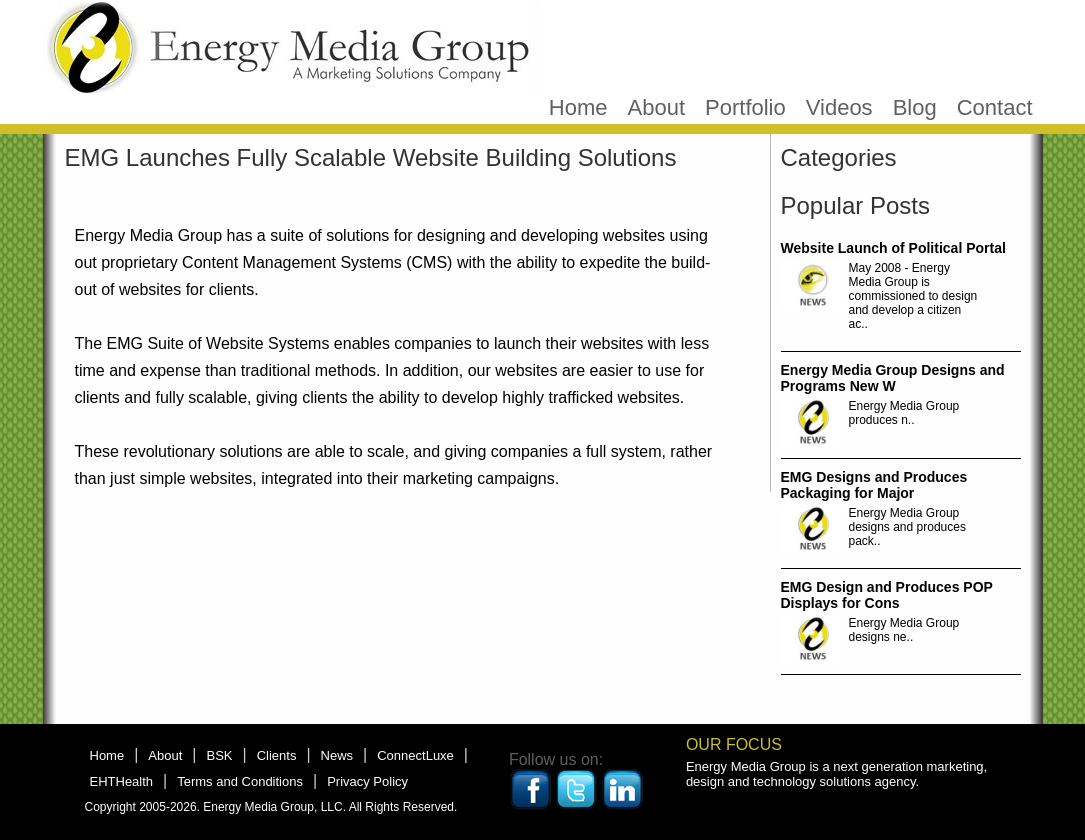 Image resolution: width=1085 pixels, height=840 pixels. I want to click on Clients, so click(277, 755).